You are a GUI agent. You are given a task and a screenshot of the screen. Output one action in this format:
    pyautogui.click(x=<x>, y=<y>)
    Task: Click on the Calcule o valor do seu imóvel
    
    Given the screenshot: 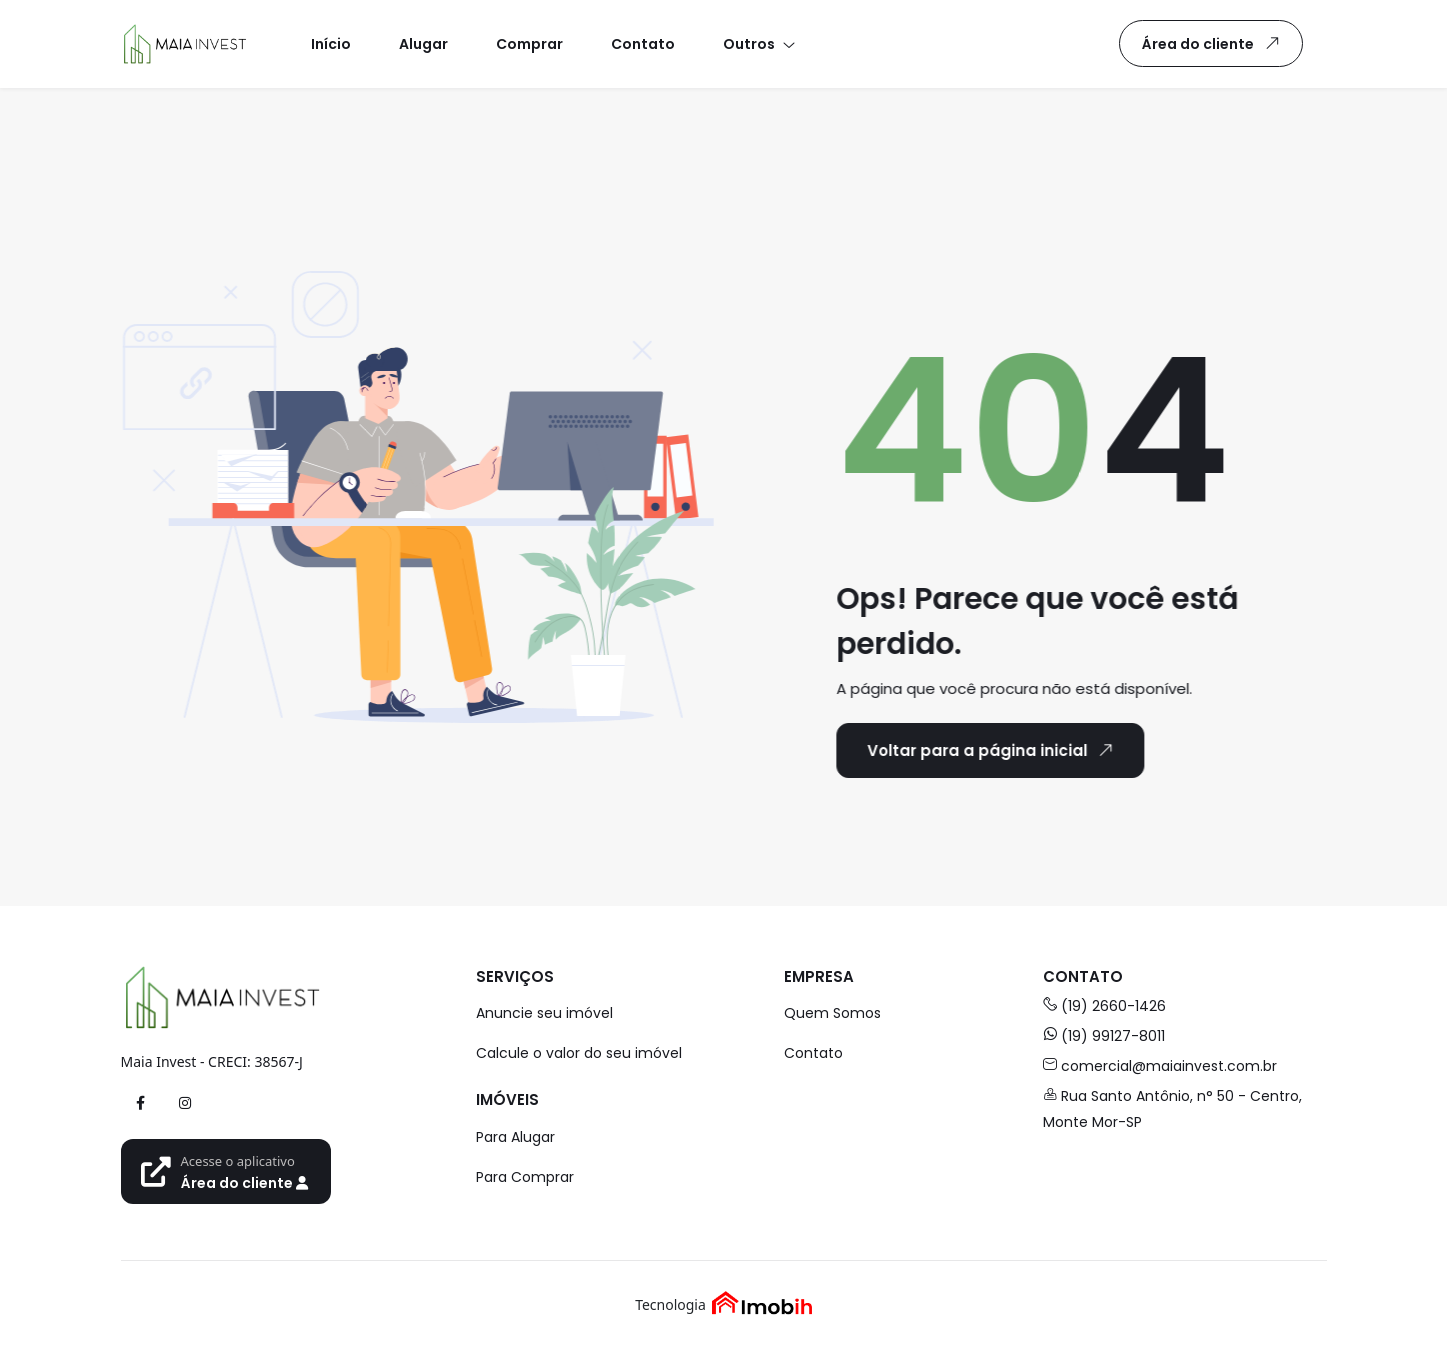 What is the action you would take?
    pyautogui.click(x=579, y=1053)
    